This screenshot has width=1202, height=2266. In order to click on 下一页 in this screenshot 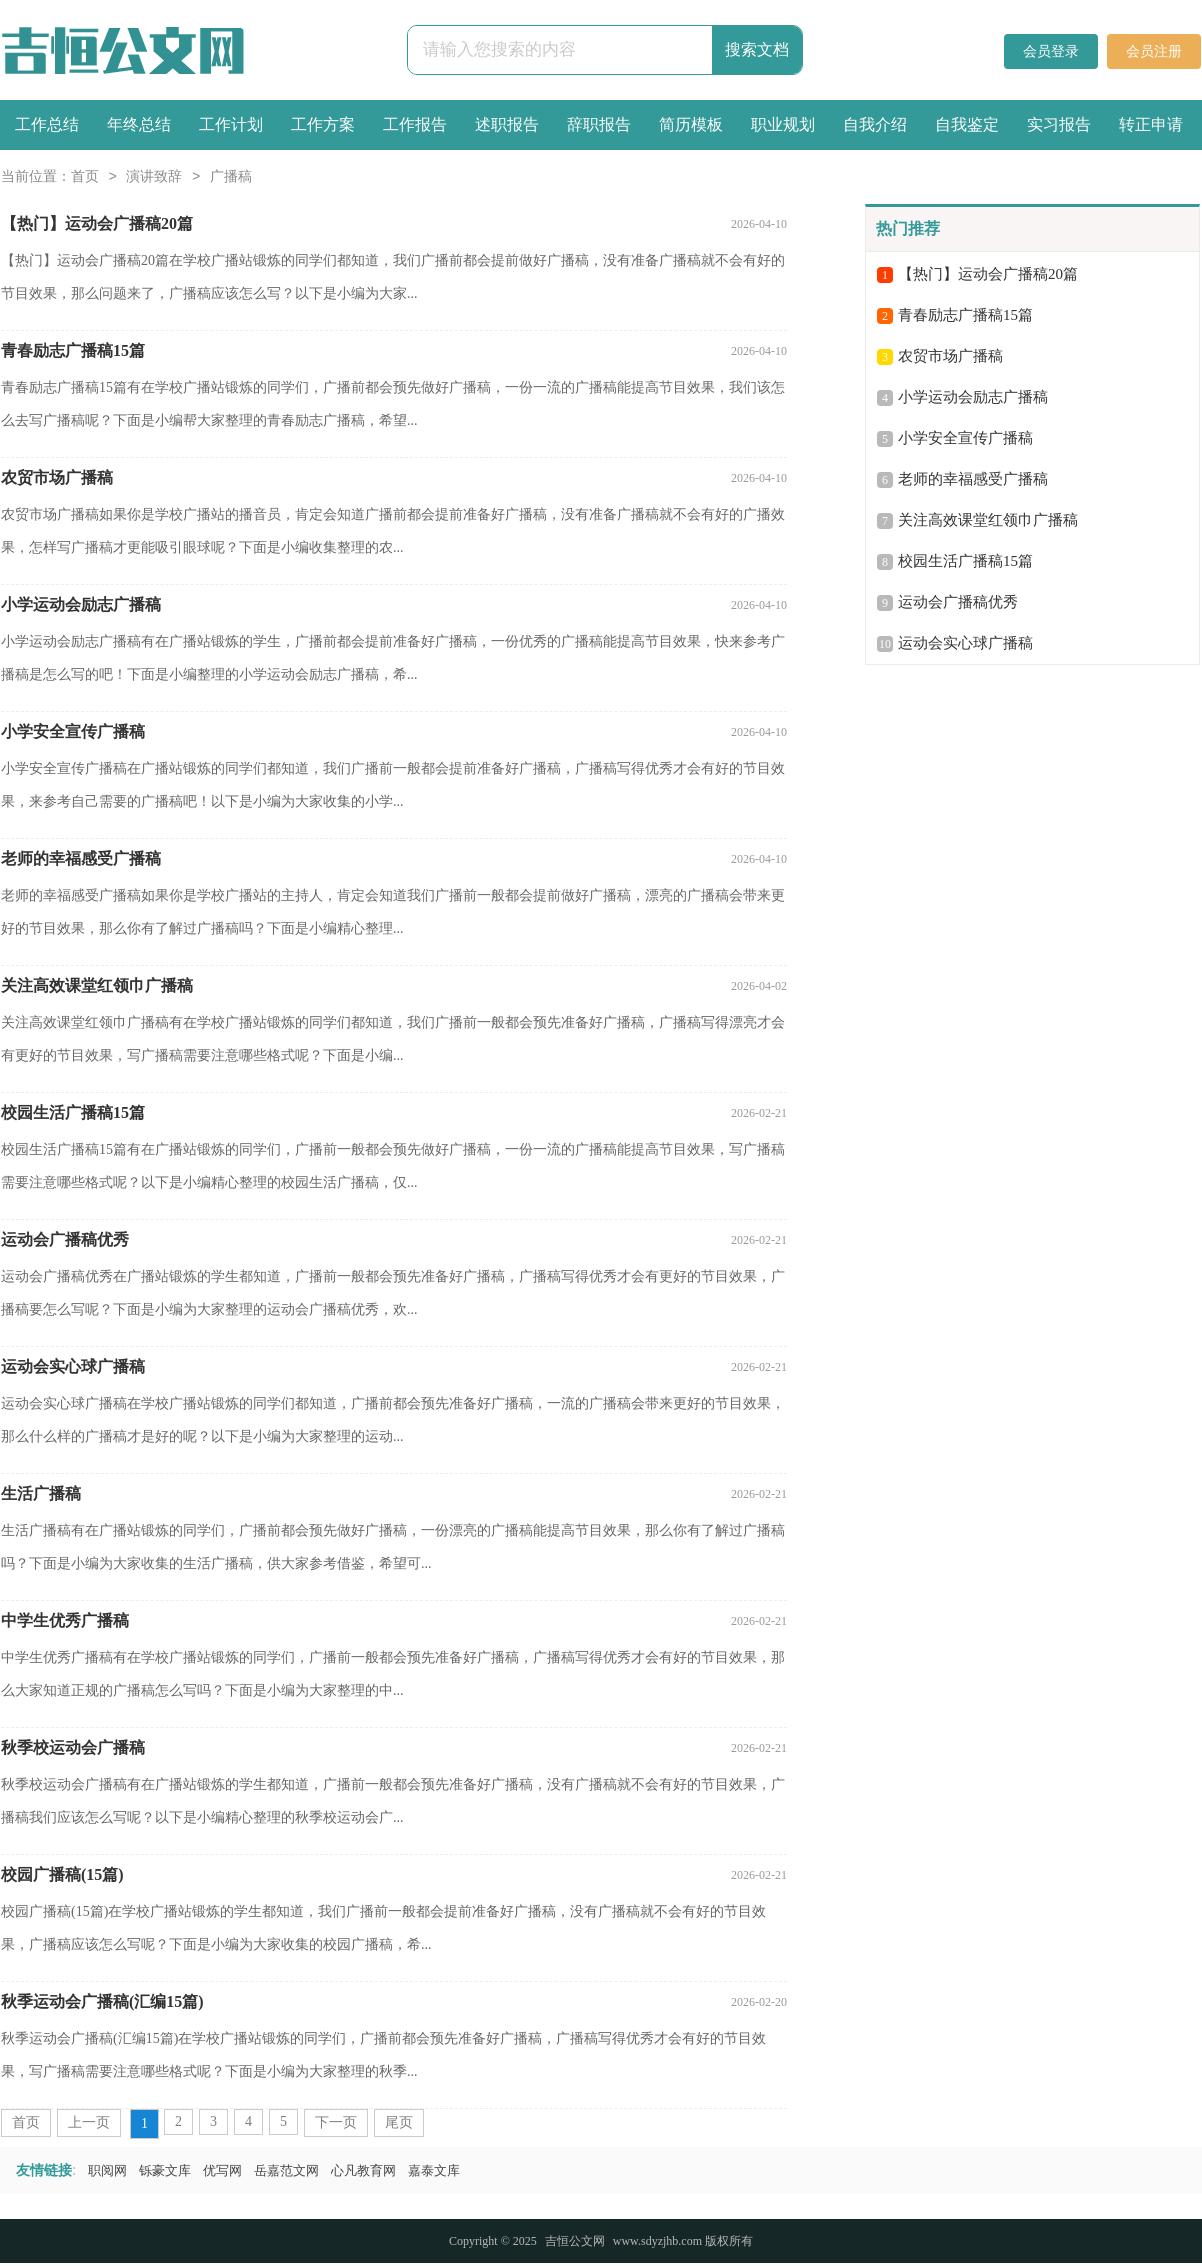, I will do `click(336, 2122)`.